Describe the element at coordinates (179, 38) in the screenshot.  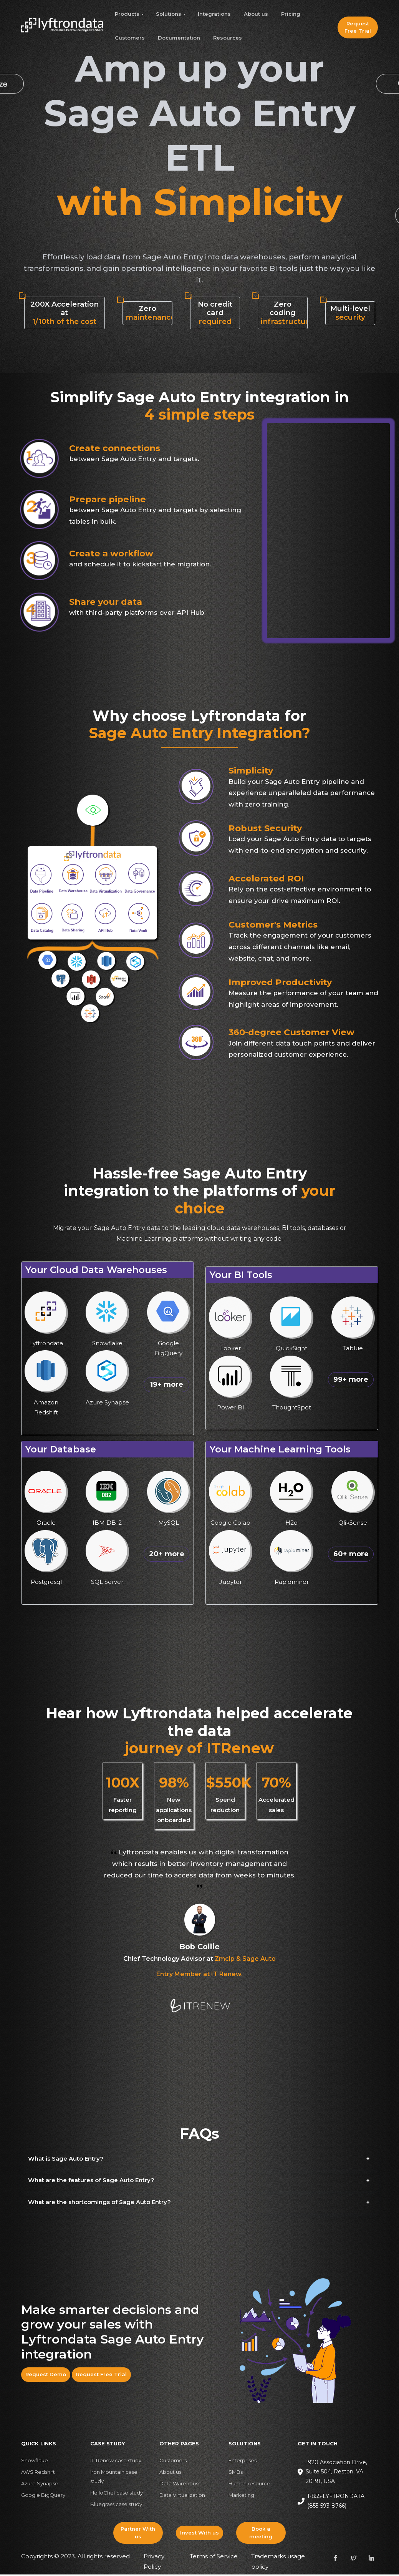
I see `Documentation` at that location.